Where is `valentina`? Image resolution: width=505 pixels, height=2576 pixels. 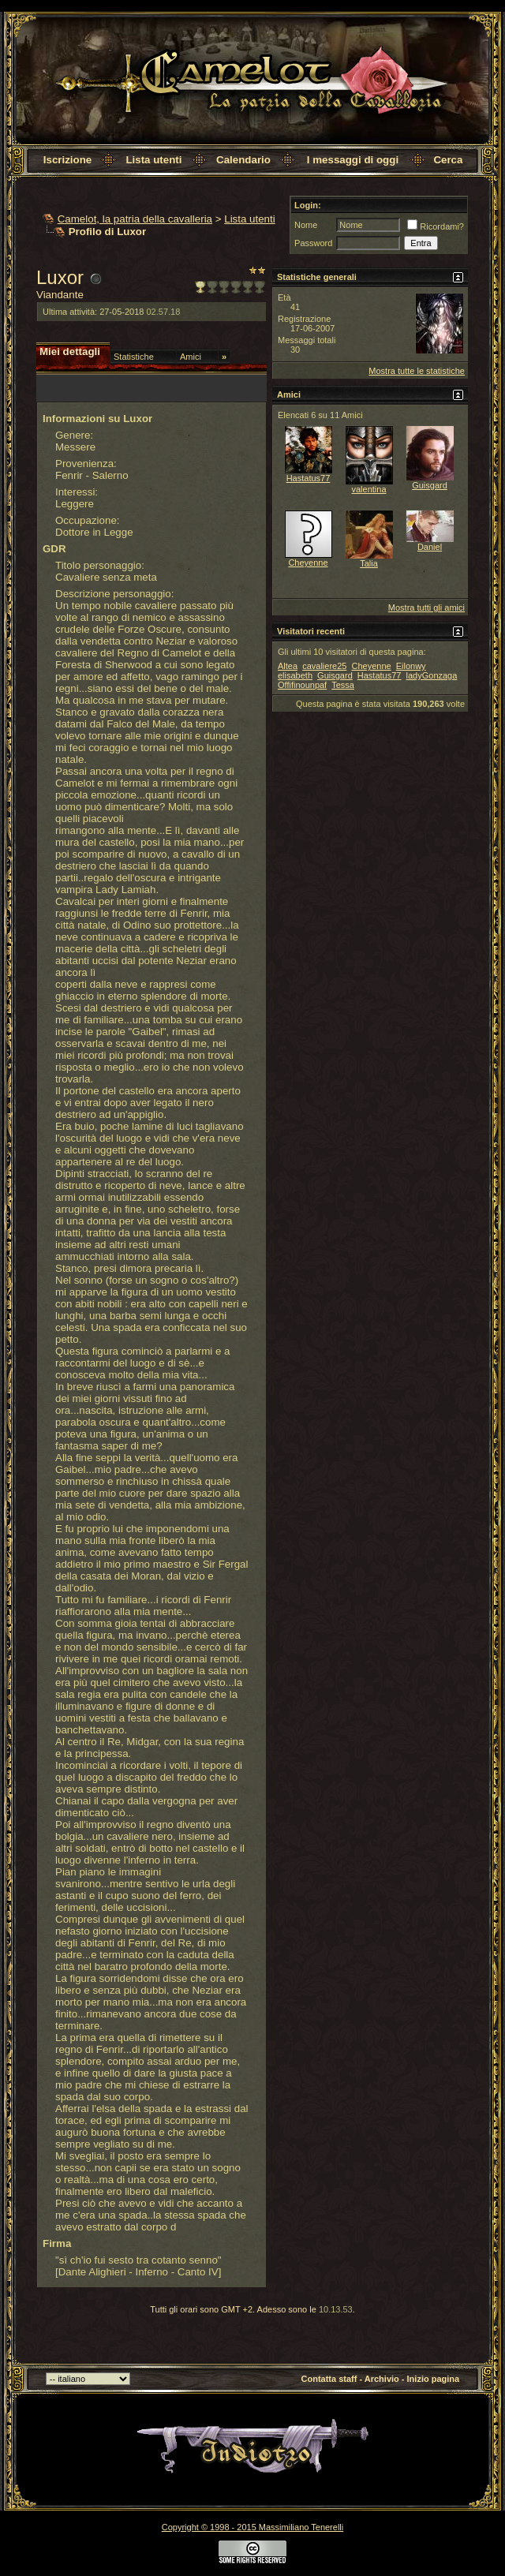
valentina is located at coordinates (368, 489).